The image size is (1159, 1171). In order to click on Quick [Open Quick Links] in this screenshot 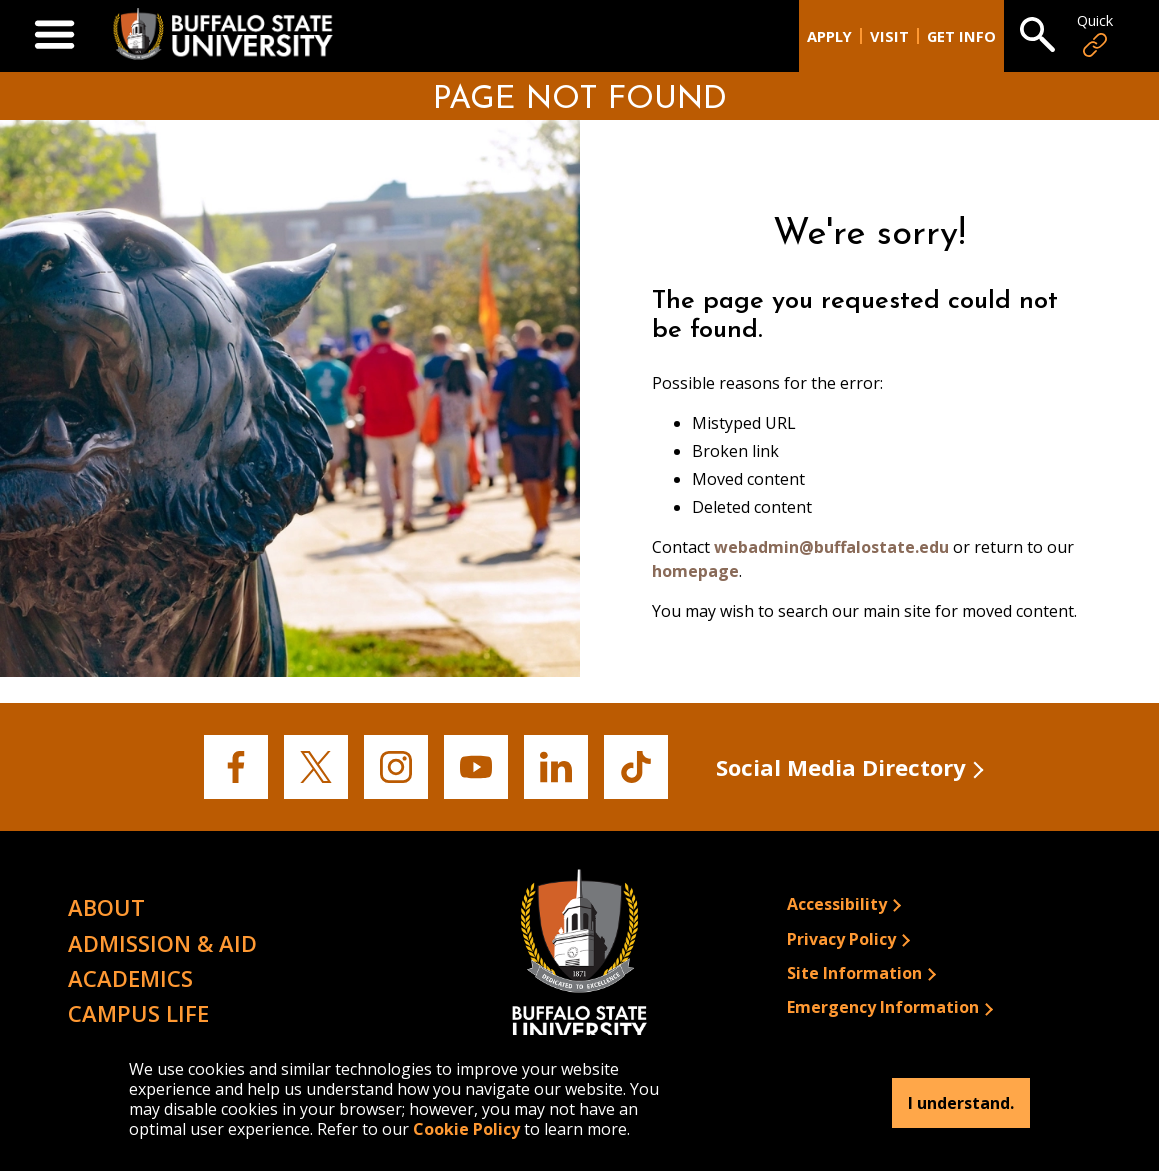, I will do `click(1095, 35)`.